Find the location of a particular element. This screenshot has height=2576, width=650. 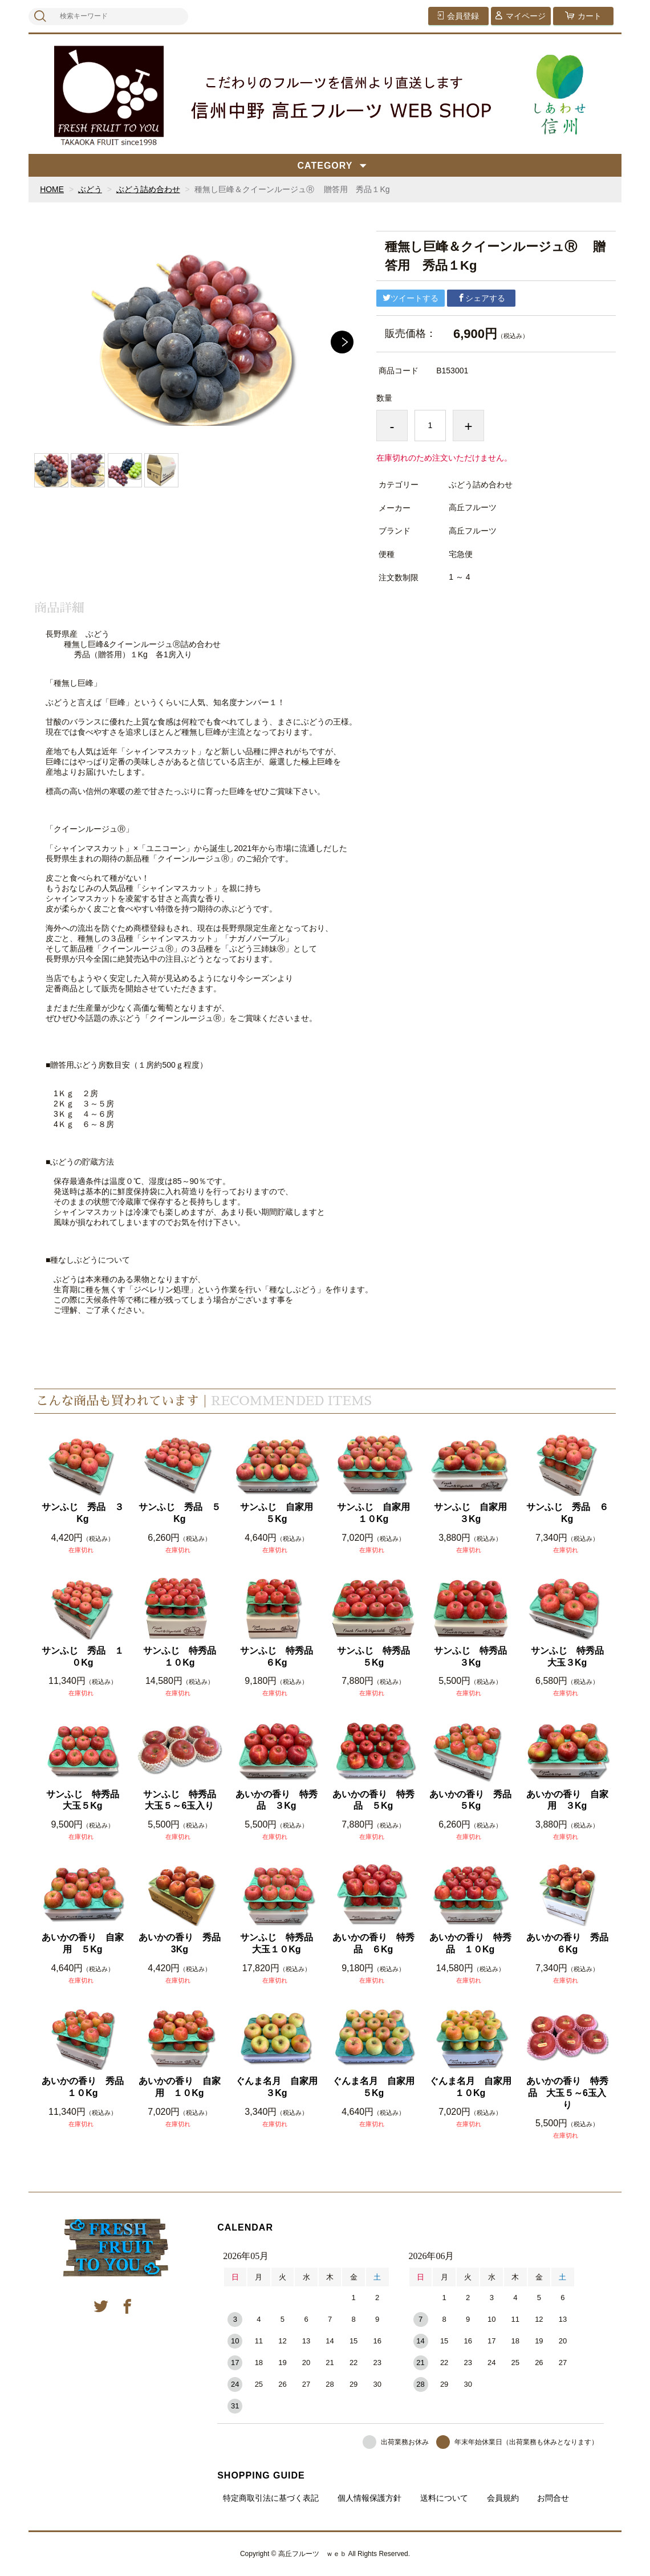

あいかの香り 特秀品 大玉５～6玉入り is located at coordinates (567, 2093).